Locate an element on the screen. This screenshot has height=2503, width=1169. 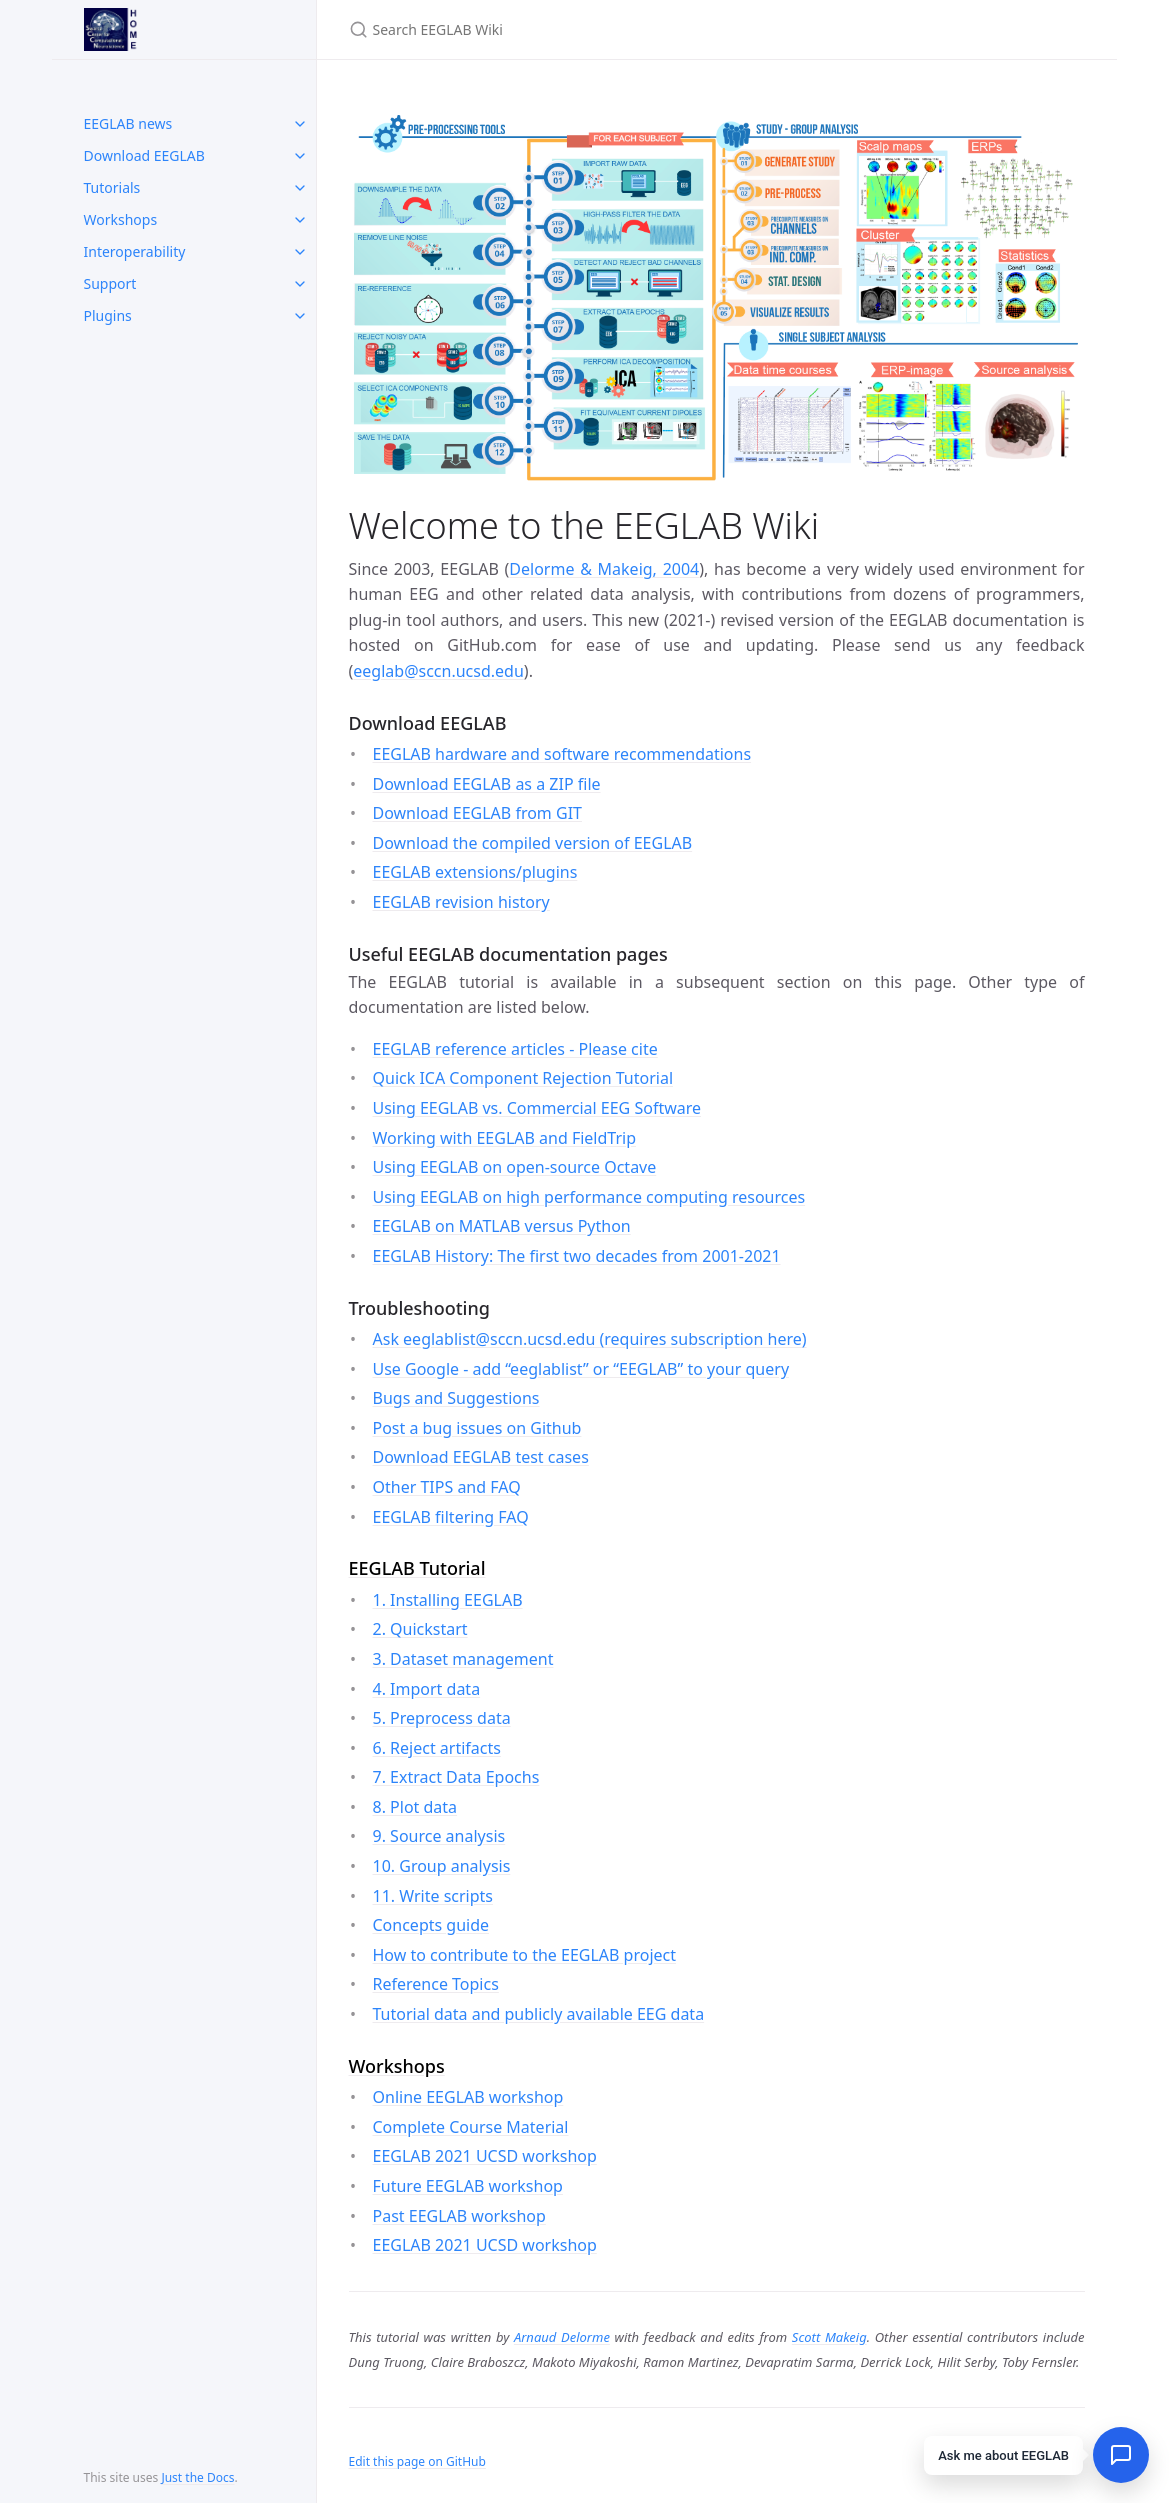
Quick ICA Component Rejection Tutorial is located at coordinates (523, 1078).